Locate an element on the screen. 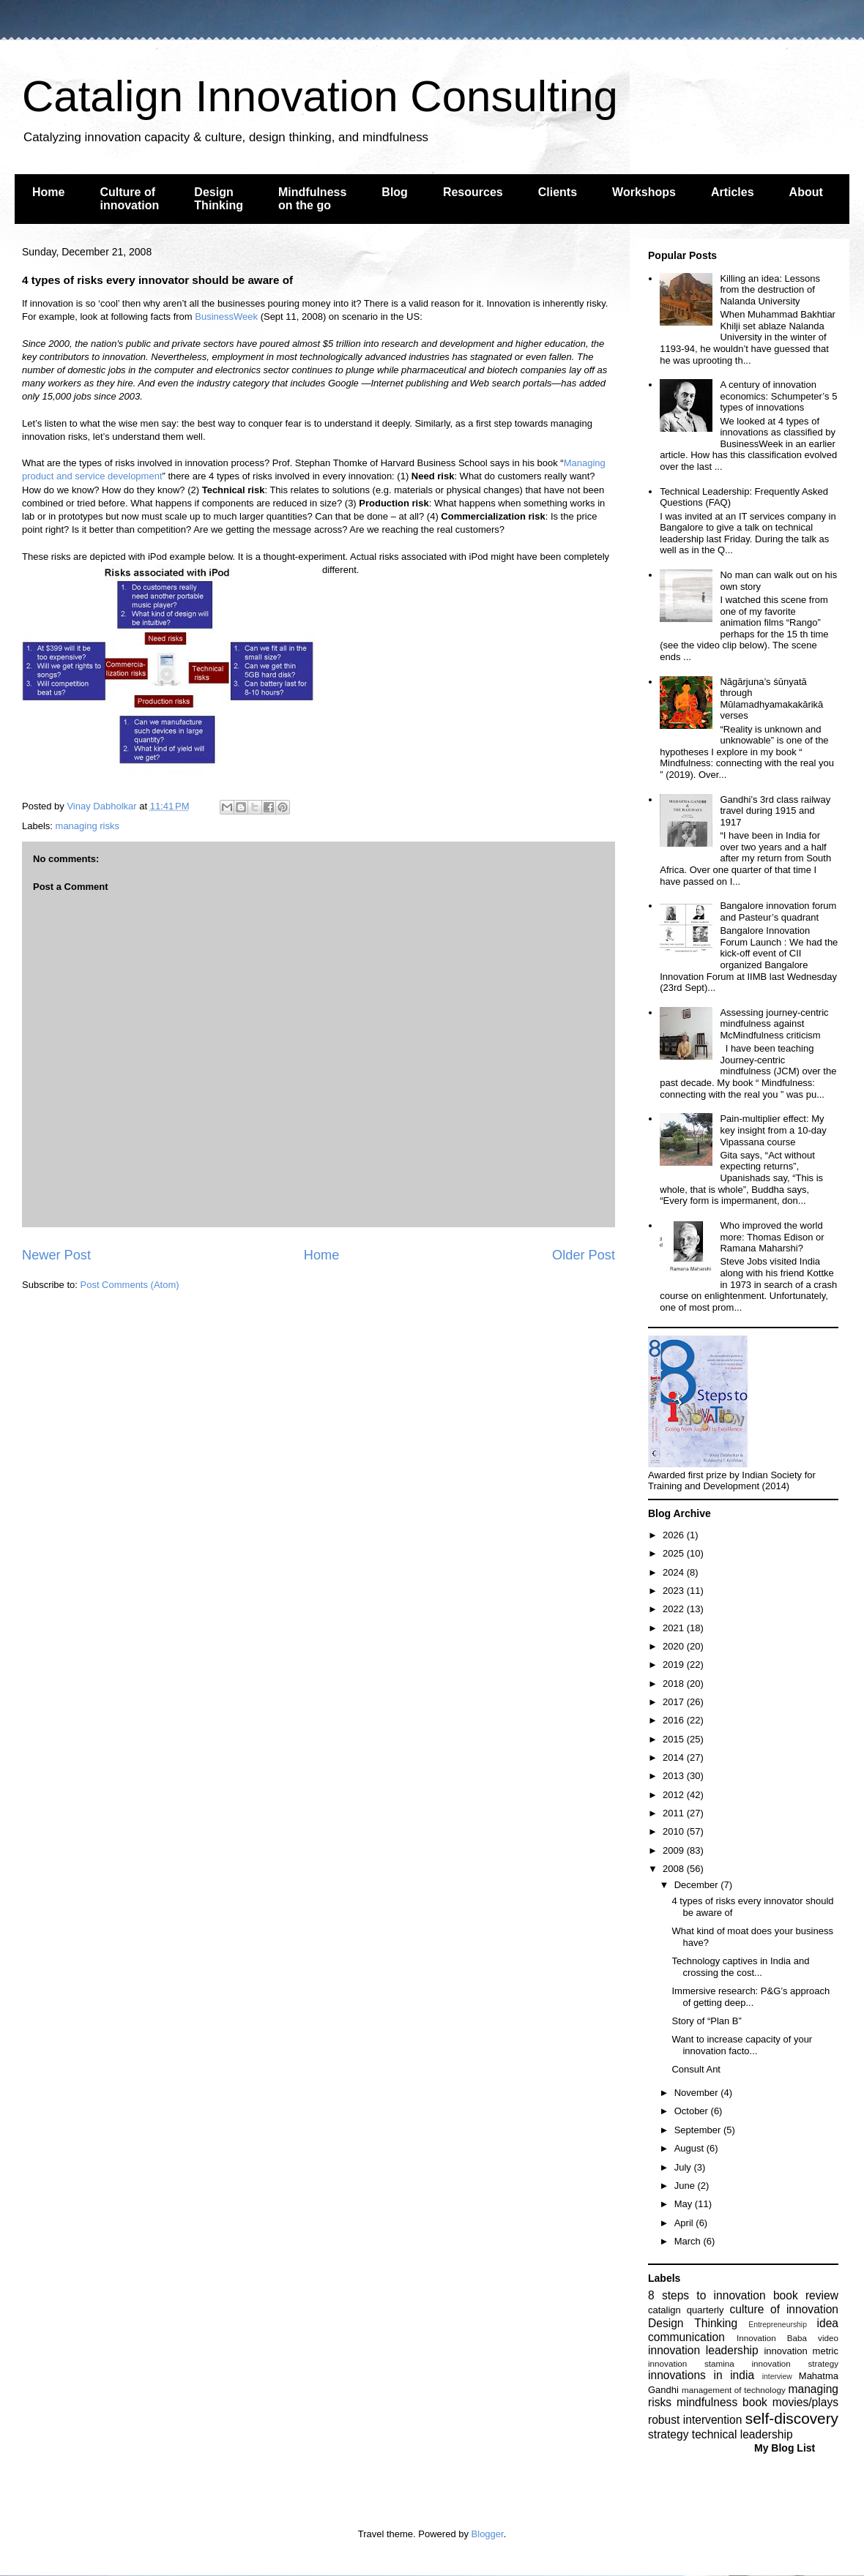  August is located at coordinates (690, 2148).